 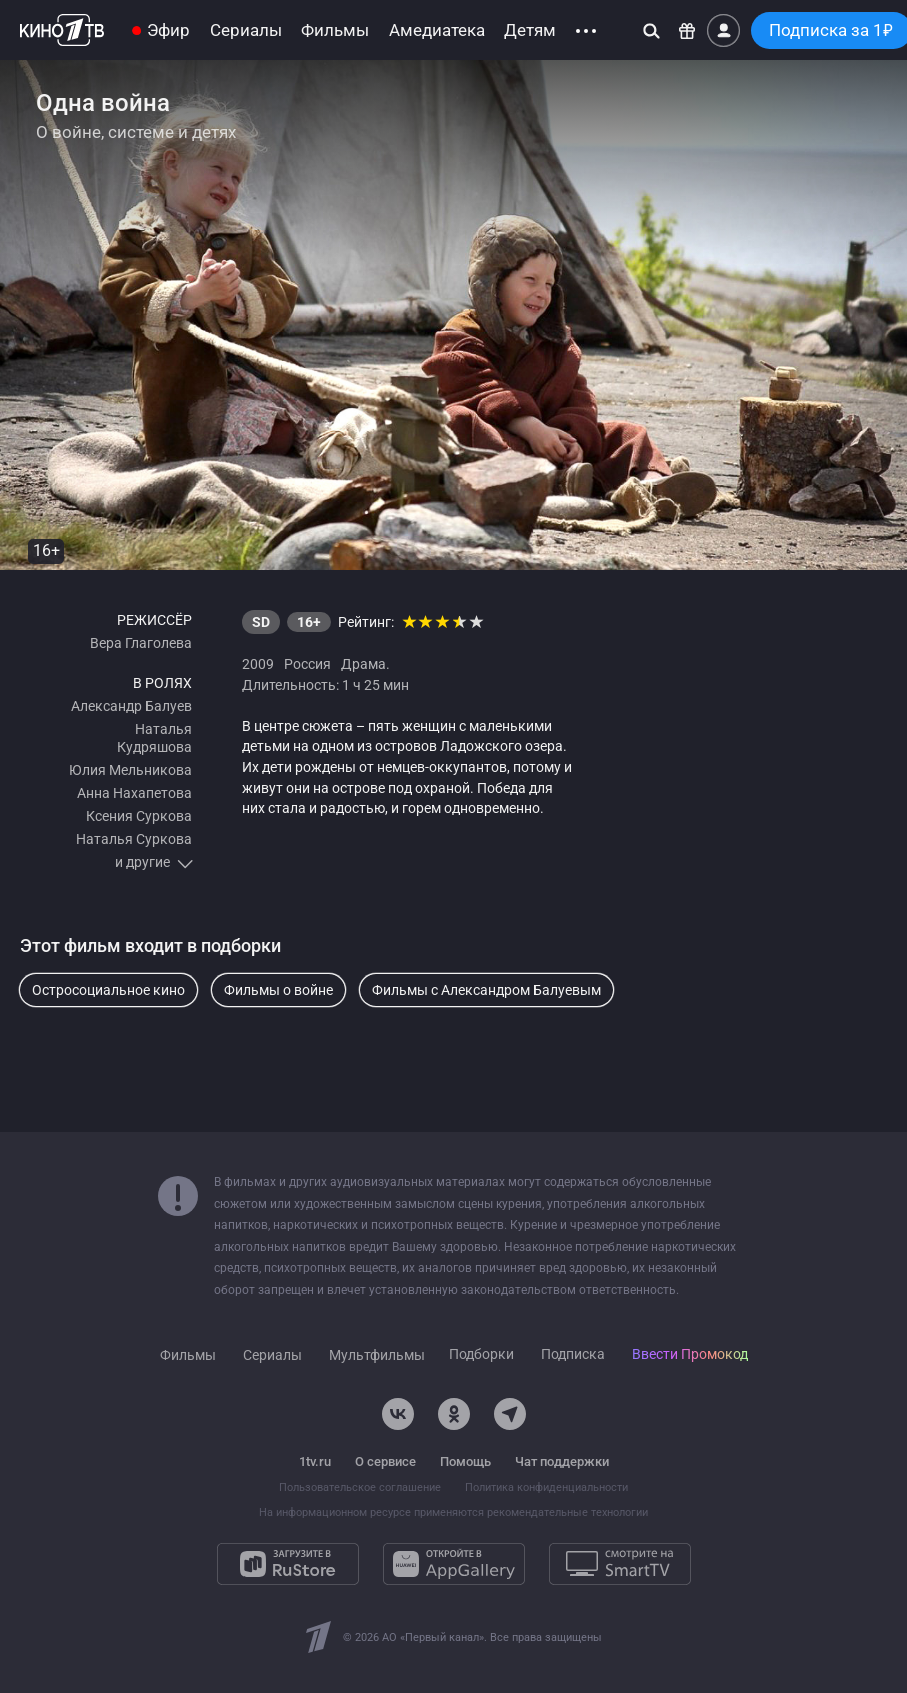 I want to click on [Смотрите на SmartTV], so click(x=620, y=1564).